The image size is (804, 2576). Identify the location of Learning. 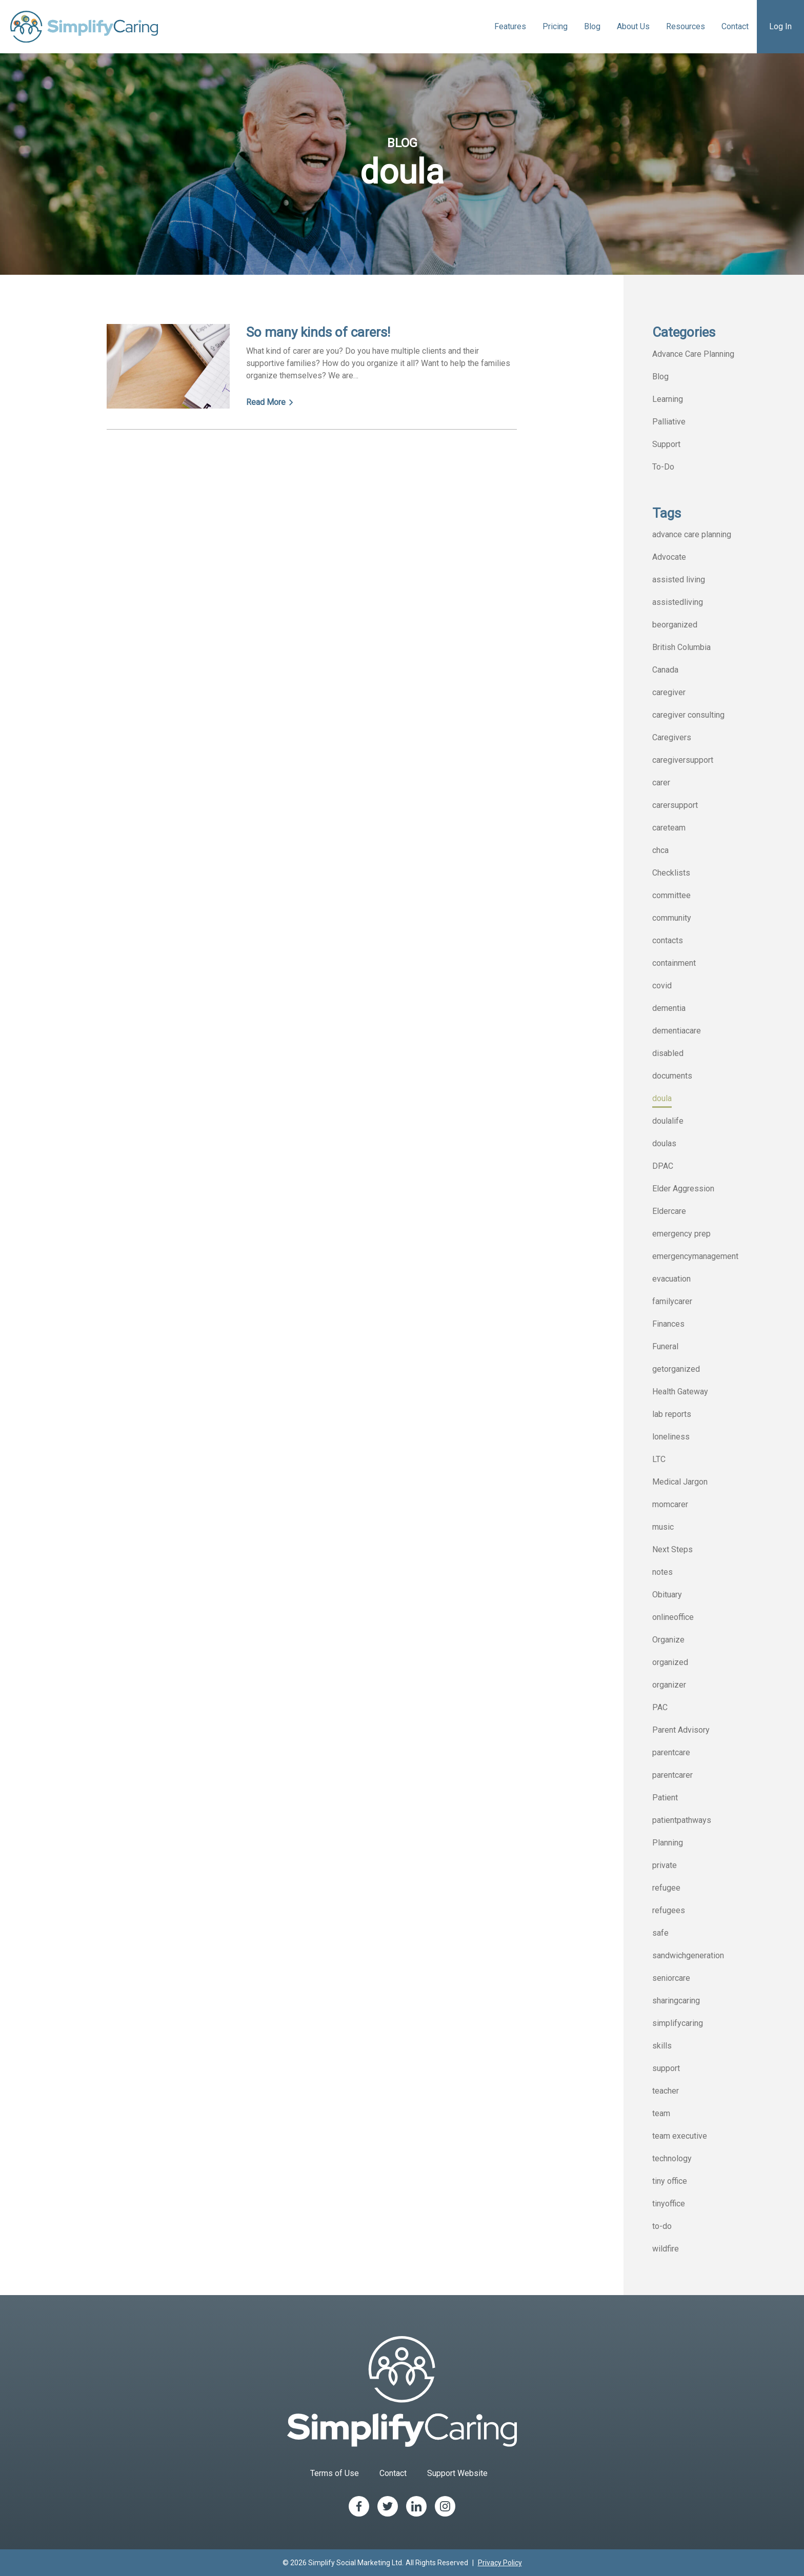
(667, 399).